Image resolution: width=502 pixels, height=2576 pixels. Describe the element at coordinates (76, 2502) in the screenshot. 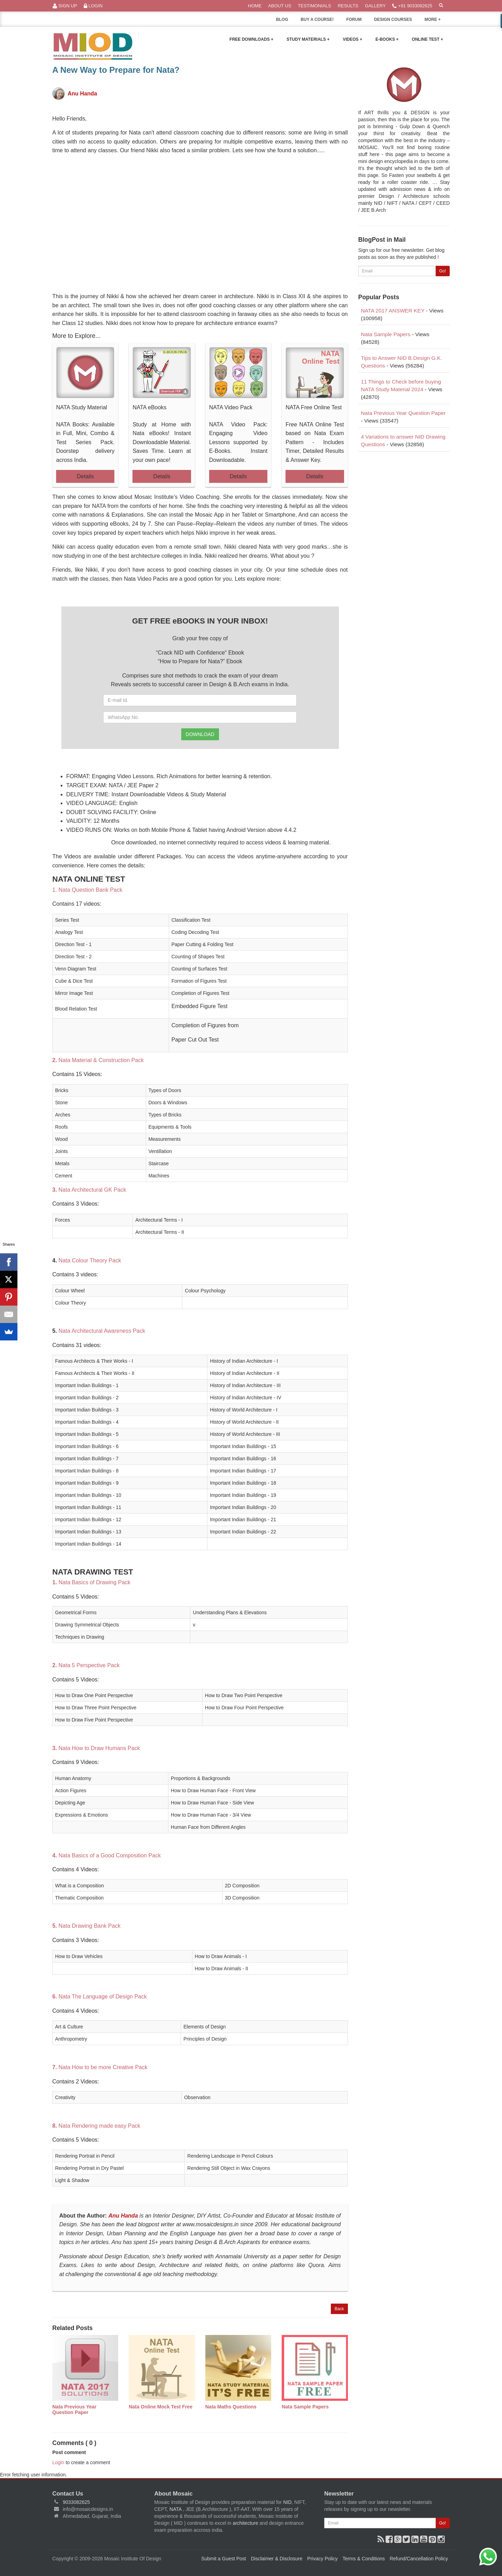

I see `9033082625` at that location.